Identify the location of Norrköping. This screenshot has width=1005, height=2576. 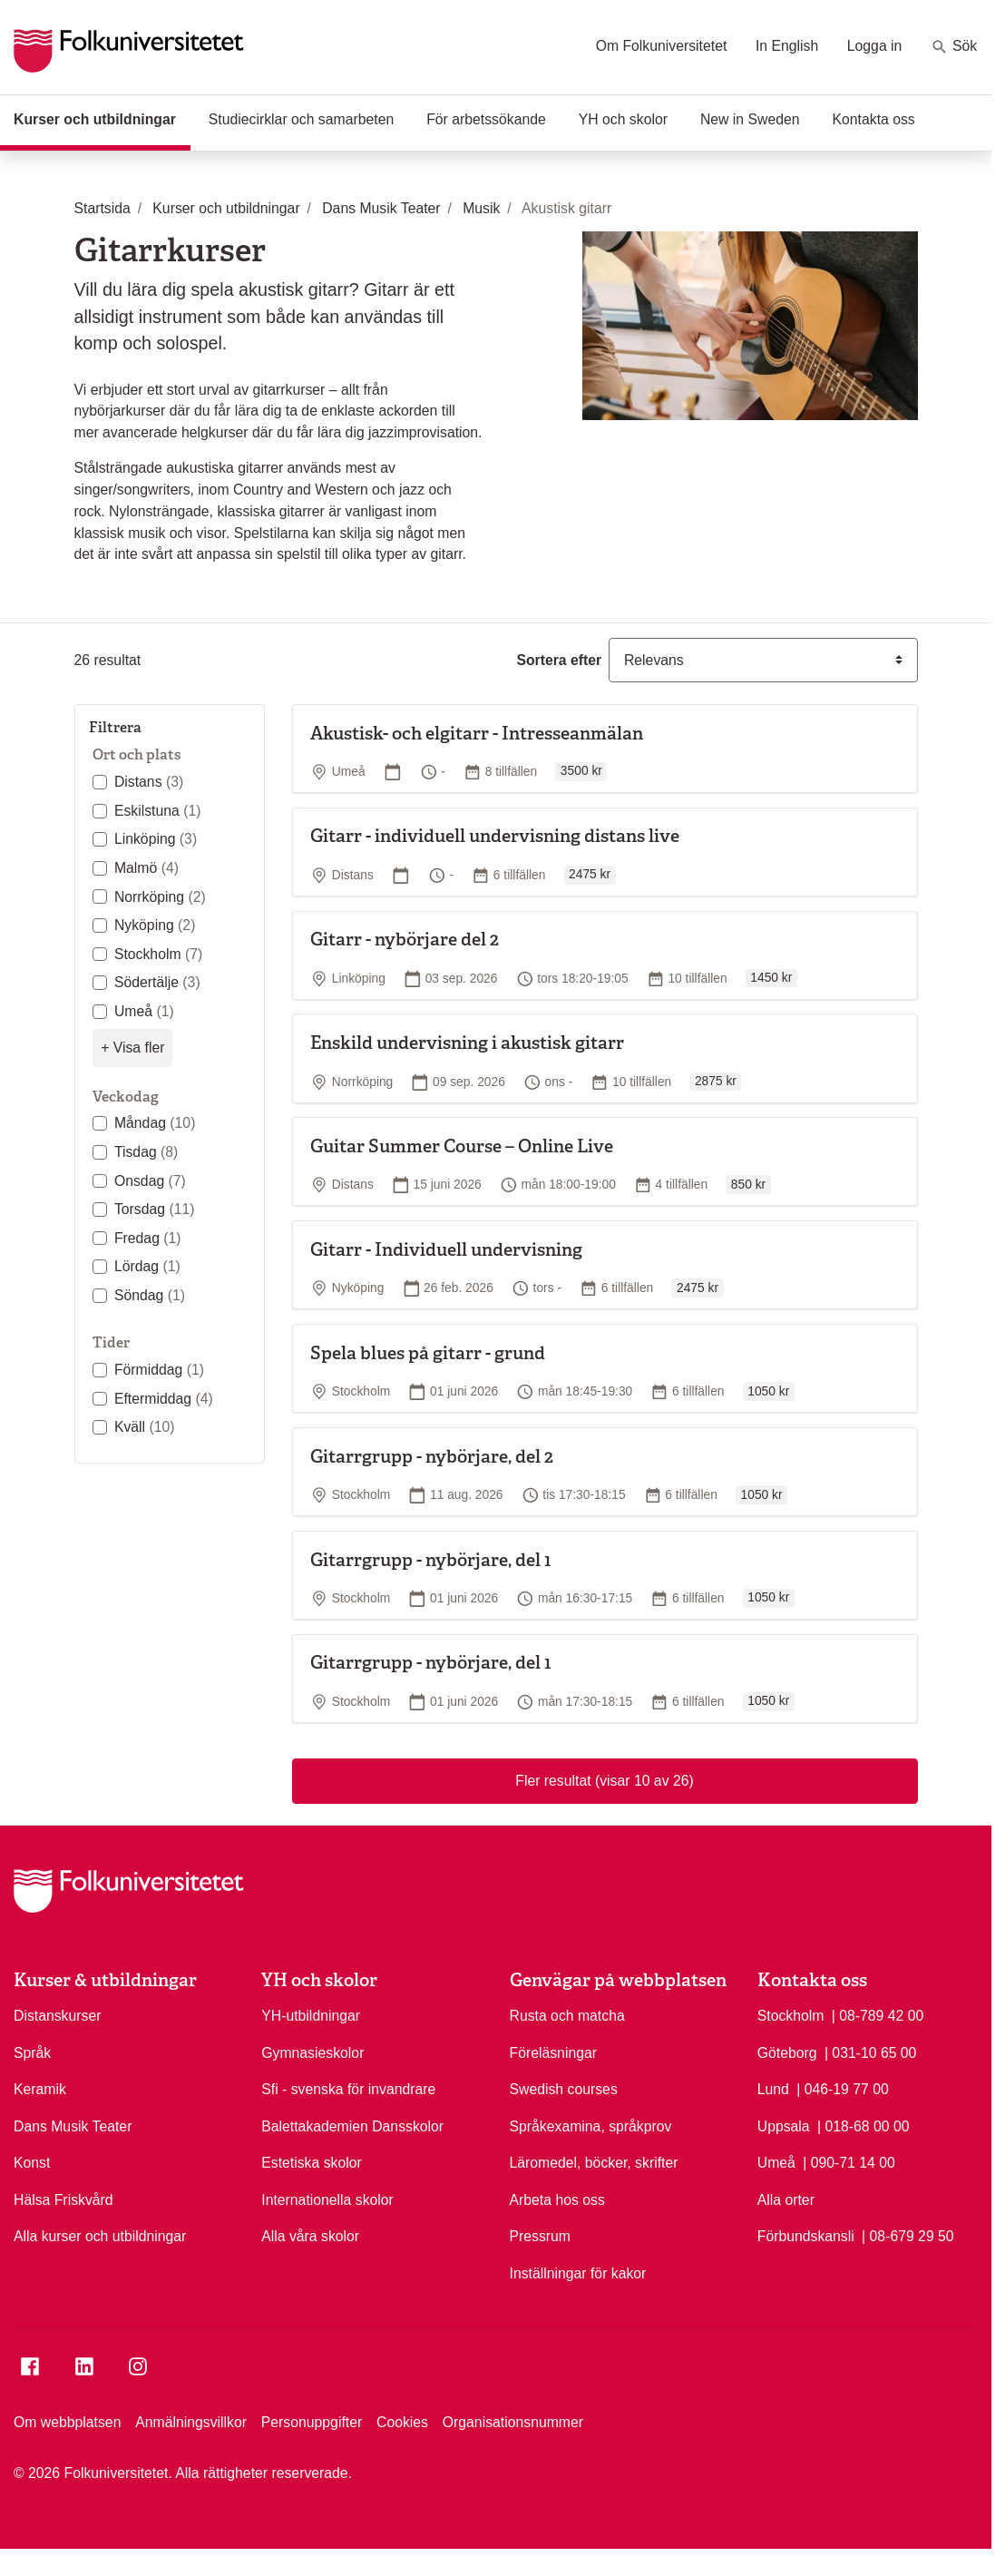
(160, 897).